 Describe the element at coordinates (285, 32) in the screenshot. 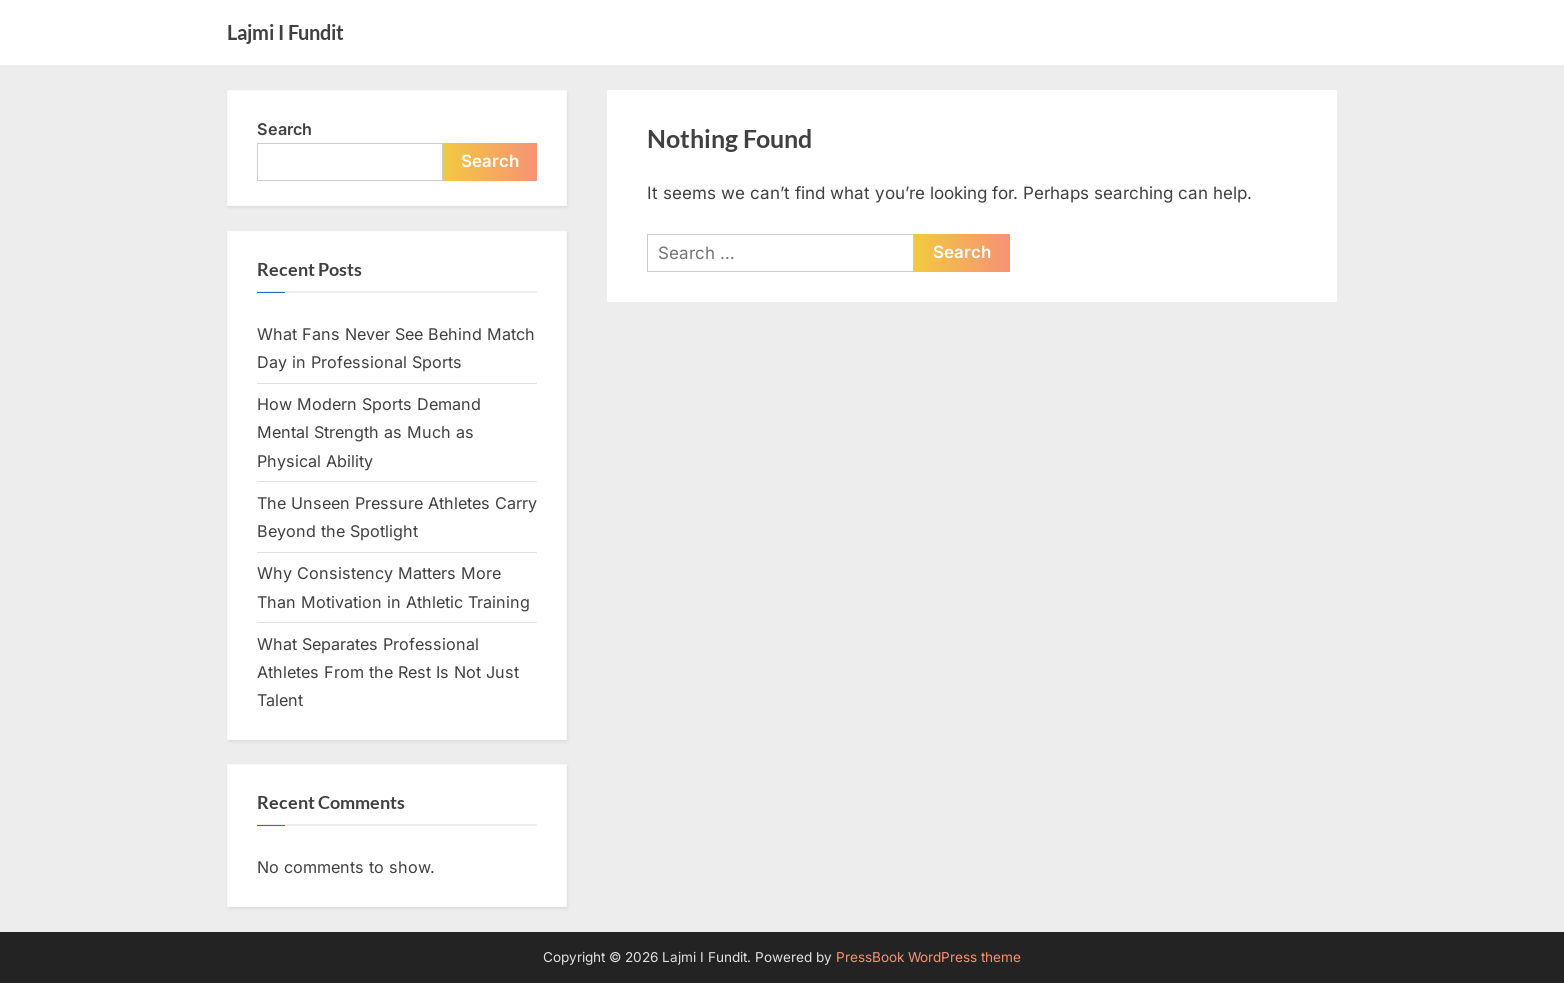

I see `Lajmi I Fundit` at that location.